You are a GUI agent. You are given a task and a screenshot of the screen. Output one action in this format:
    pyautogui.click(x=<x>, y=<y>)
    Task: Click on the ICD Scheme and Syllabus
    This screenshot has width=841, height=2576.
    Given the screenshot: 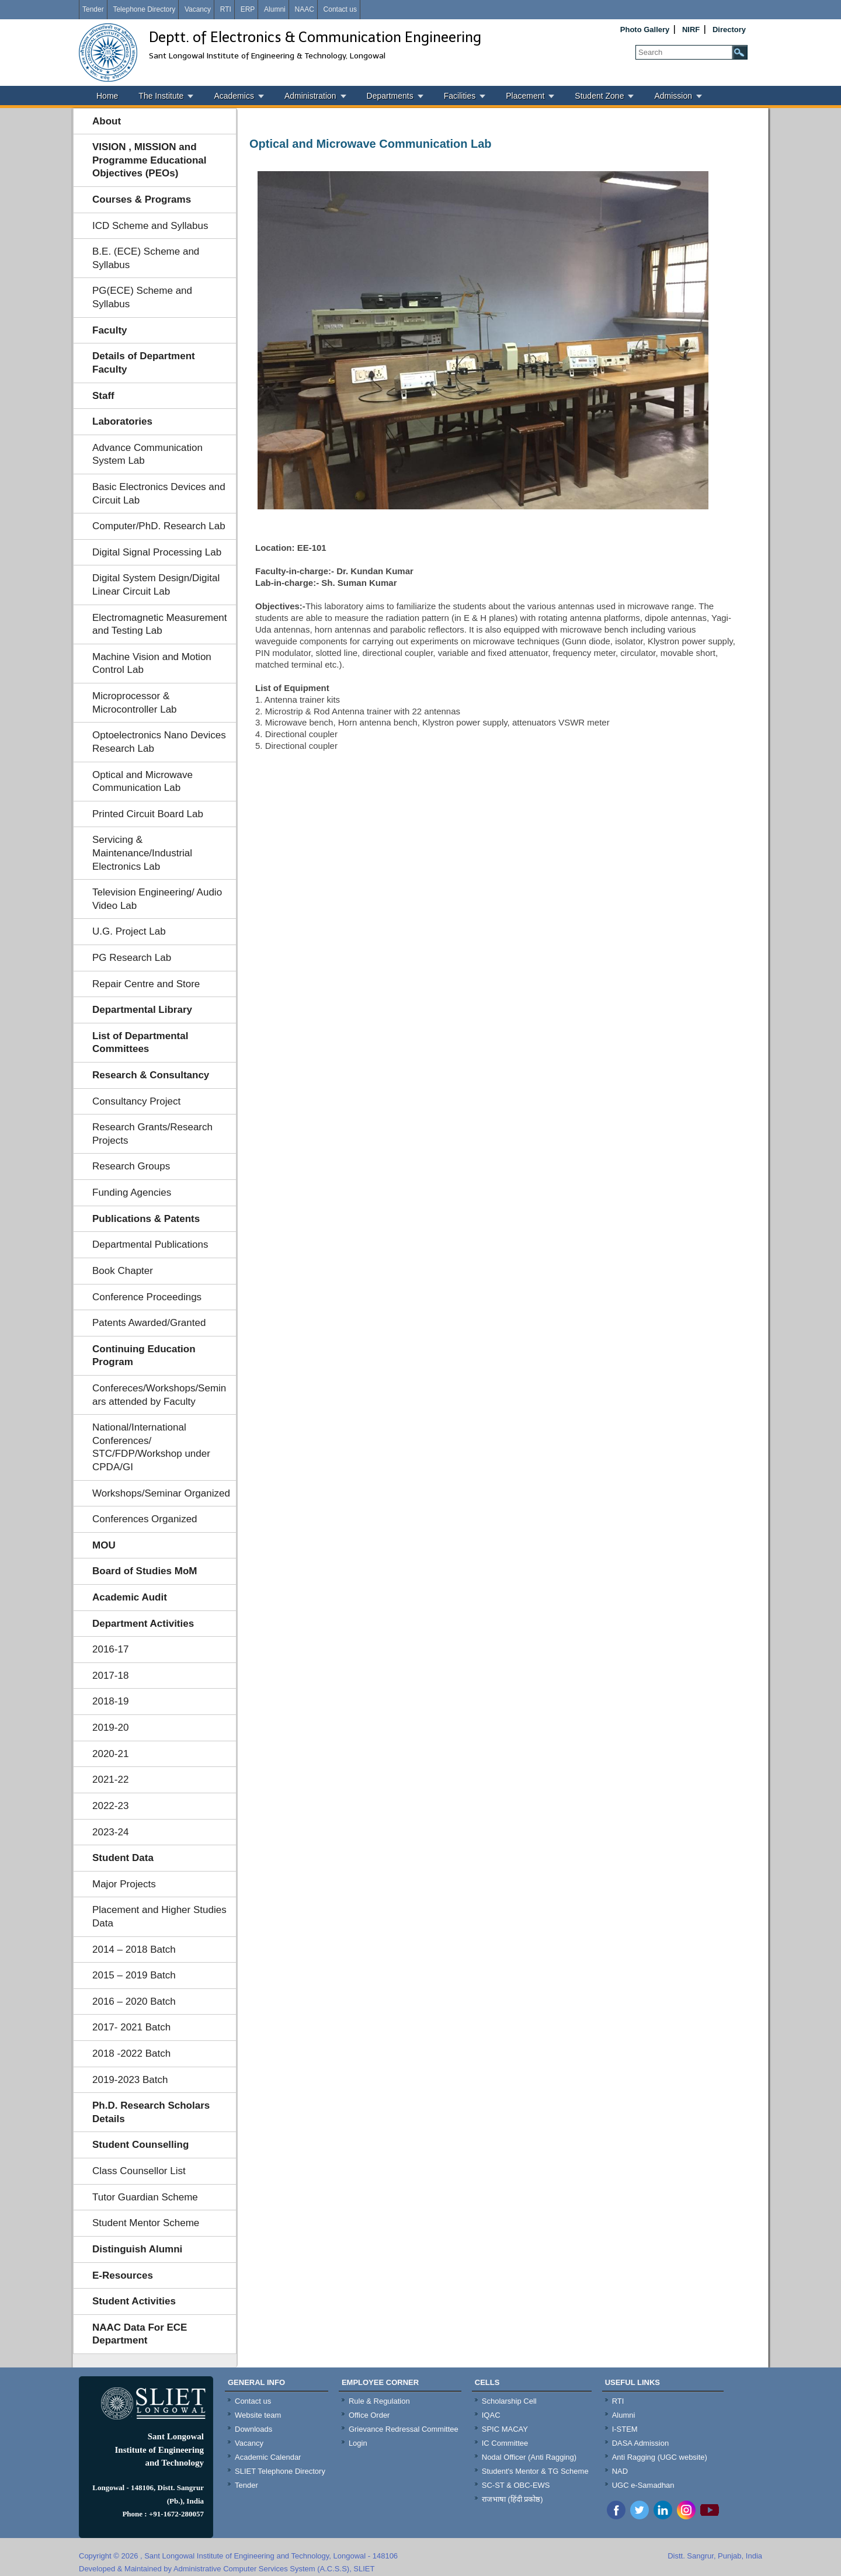 What is the action you would take?
    pyautogui.click(x=150, y=225)
    